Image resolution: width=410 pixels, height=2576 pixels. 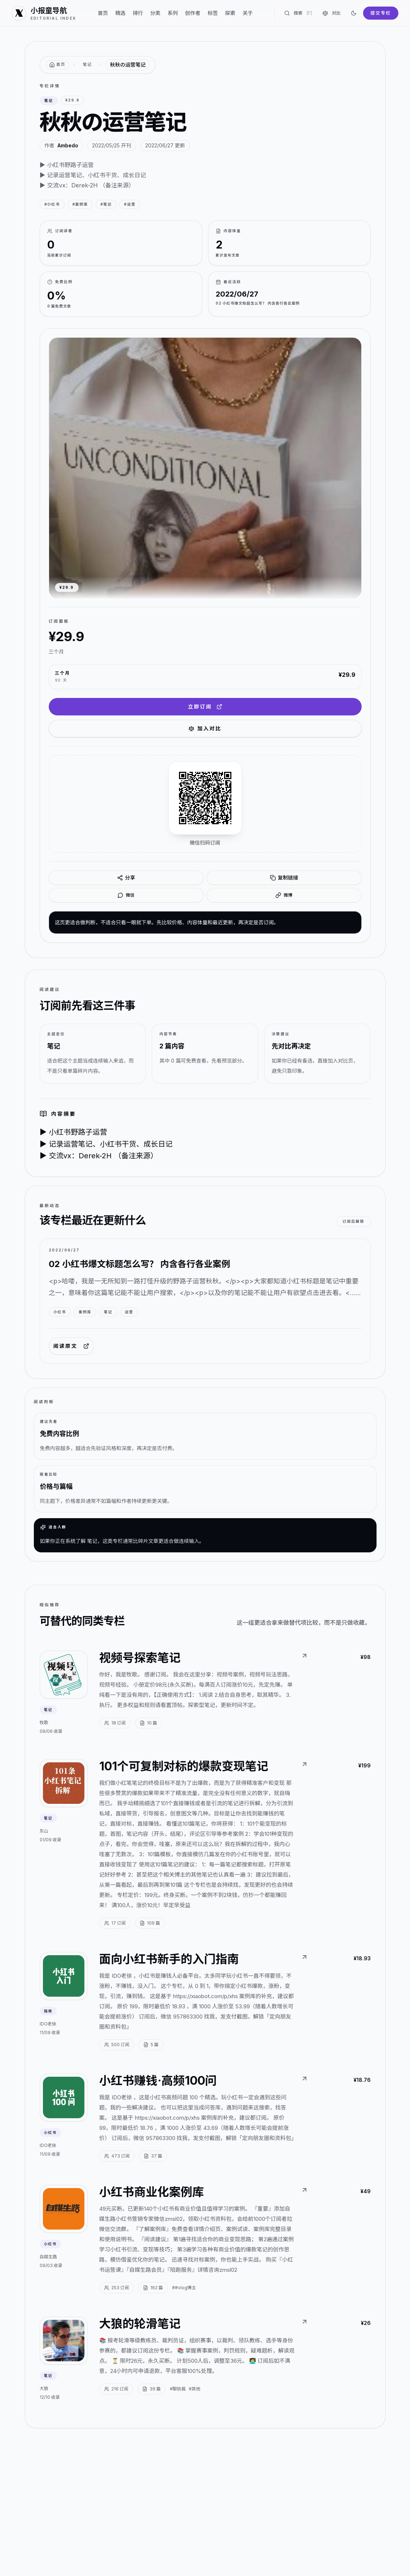 What do you see at coordinates (284, 877) in the screenshot?
I see `复制链接` at bounding box center [284, 877].